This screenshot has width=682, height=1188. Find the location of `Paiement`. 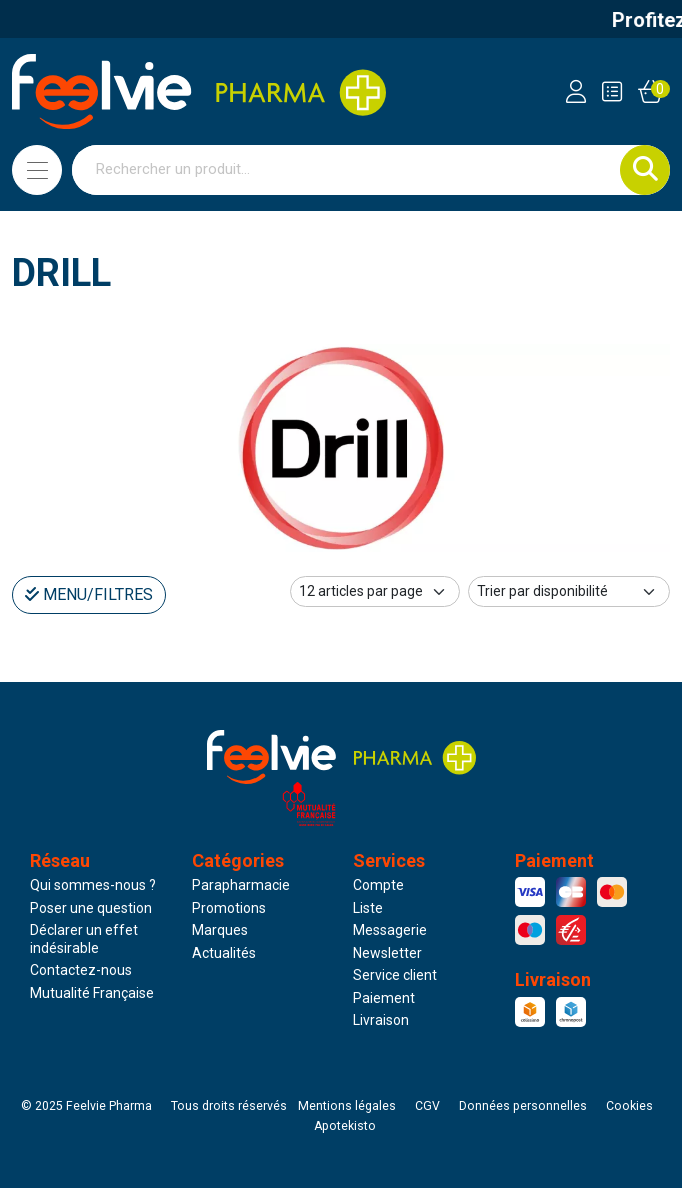

Paiement is located at coordinates (384, 998).